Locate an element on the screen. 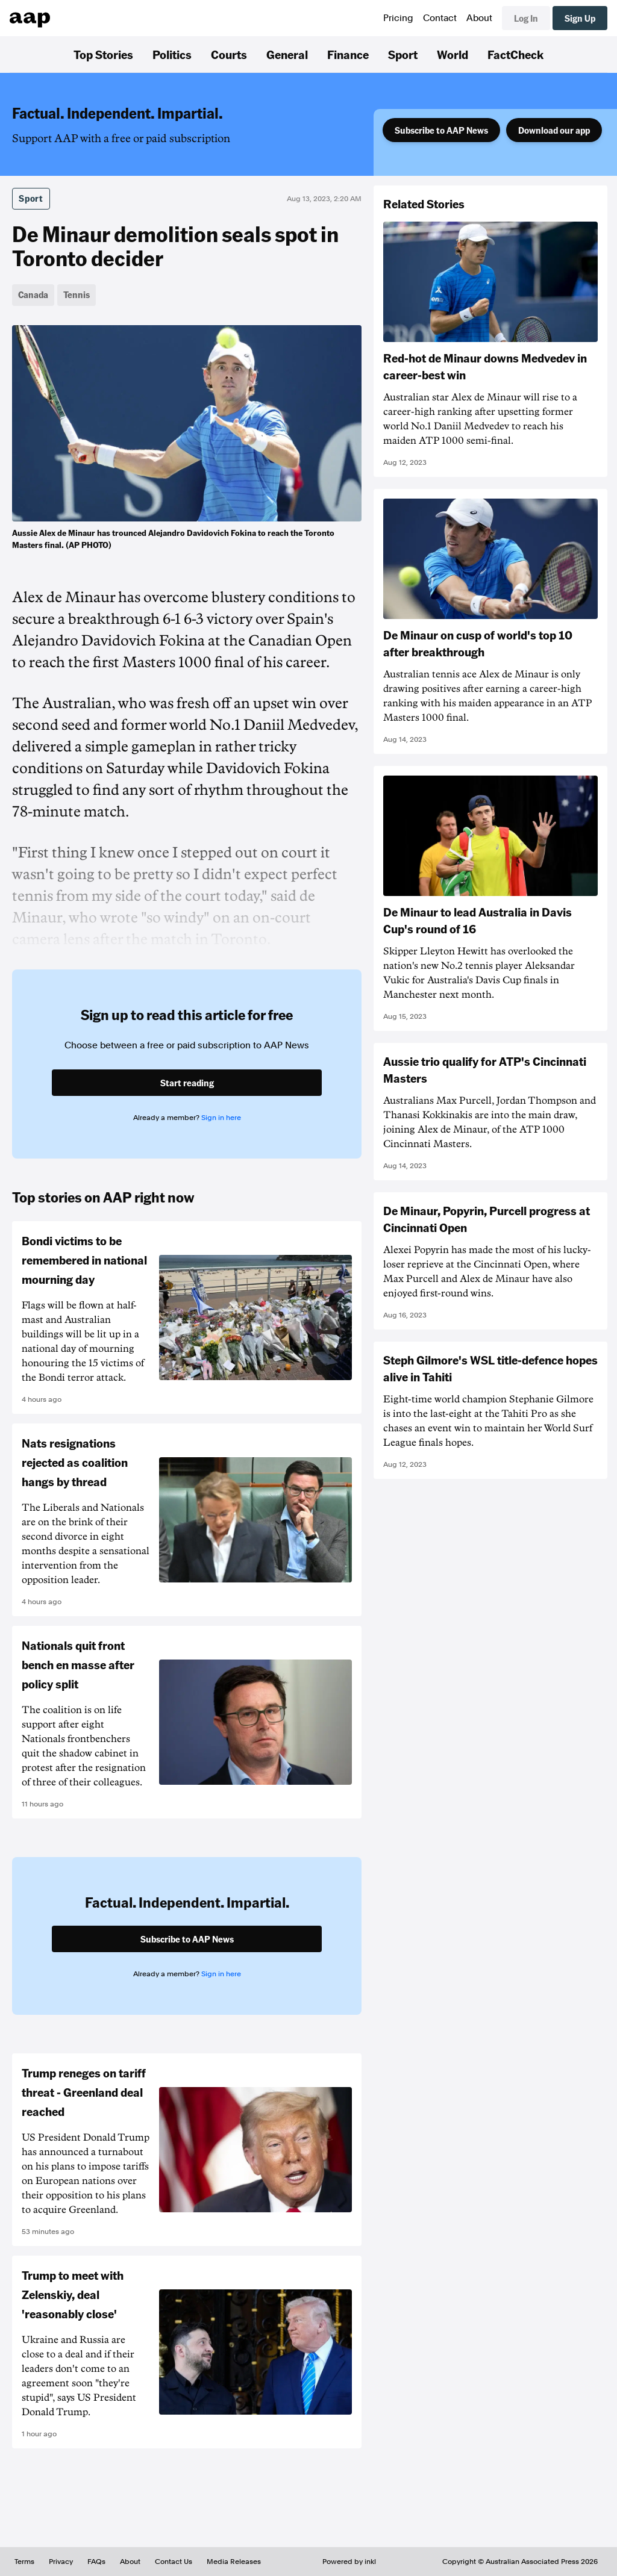  Contact Us is located at coordinates (173, 2561).